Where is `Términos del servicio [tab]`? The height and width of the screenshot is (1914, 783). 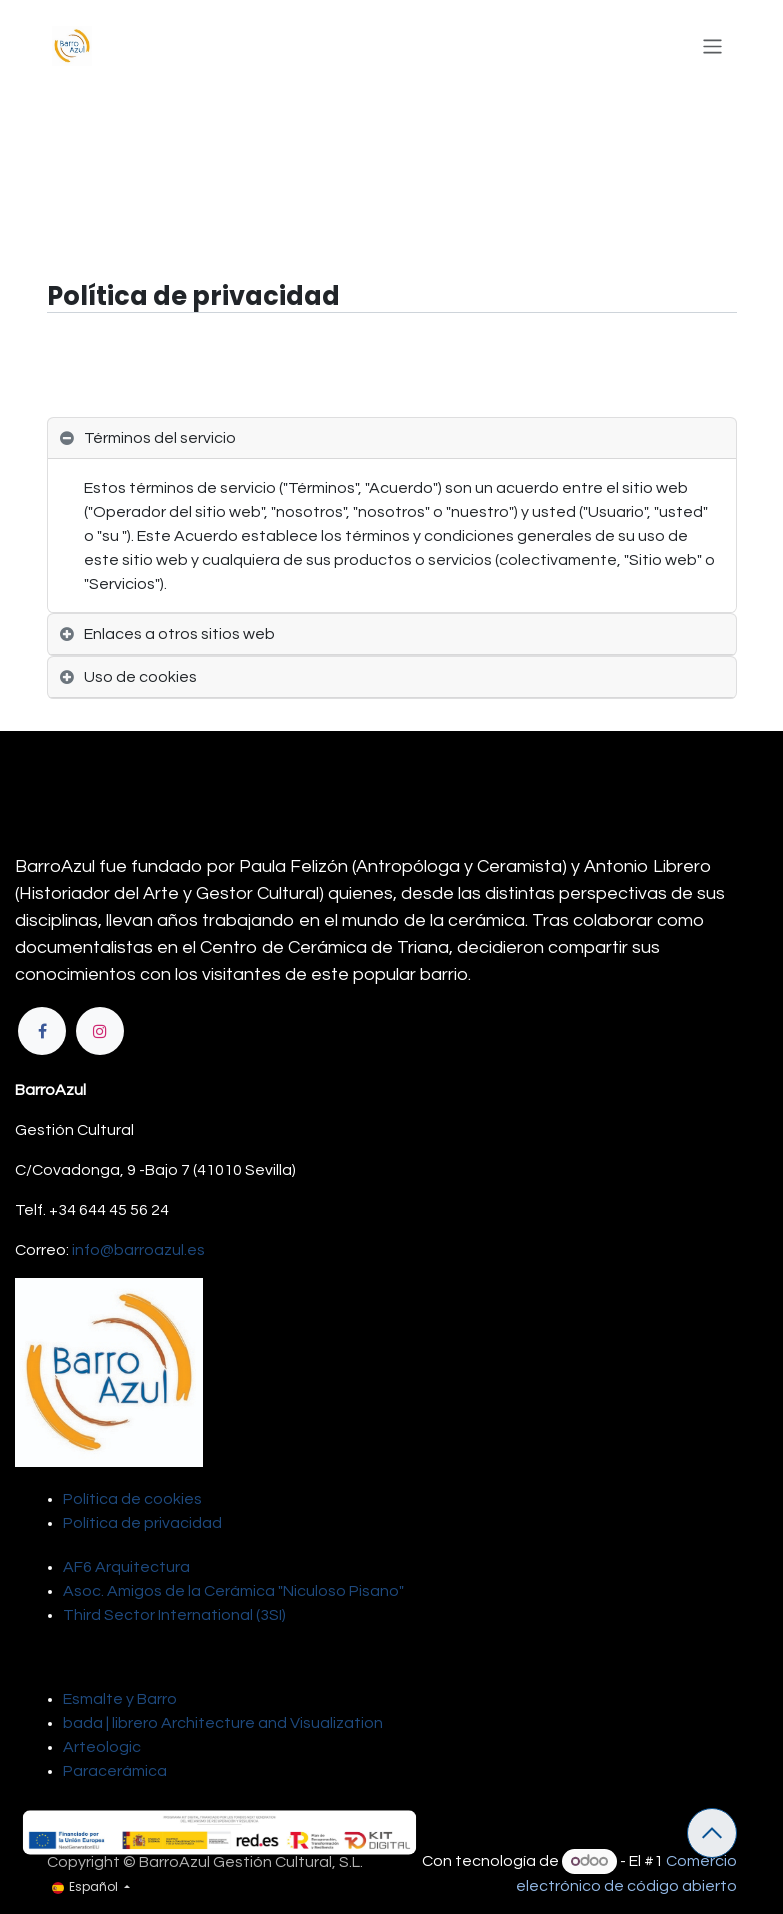 Términos del servicio [tab] is located at coordinates (160, 438).